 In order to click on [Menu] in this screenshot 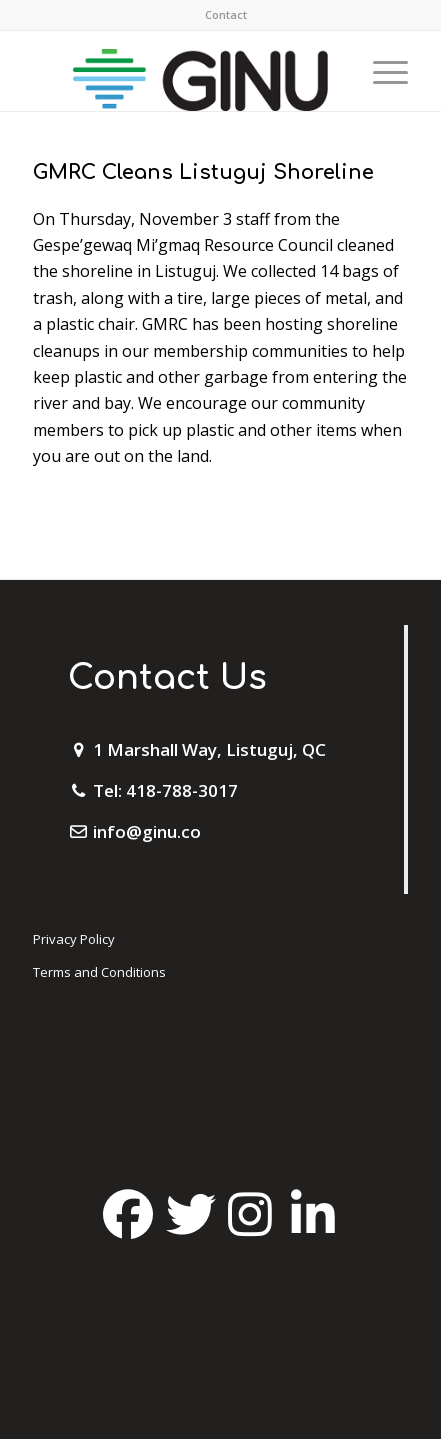, I will do `click(380, 71)`.